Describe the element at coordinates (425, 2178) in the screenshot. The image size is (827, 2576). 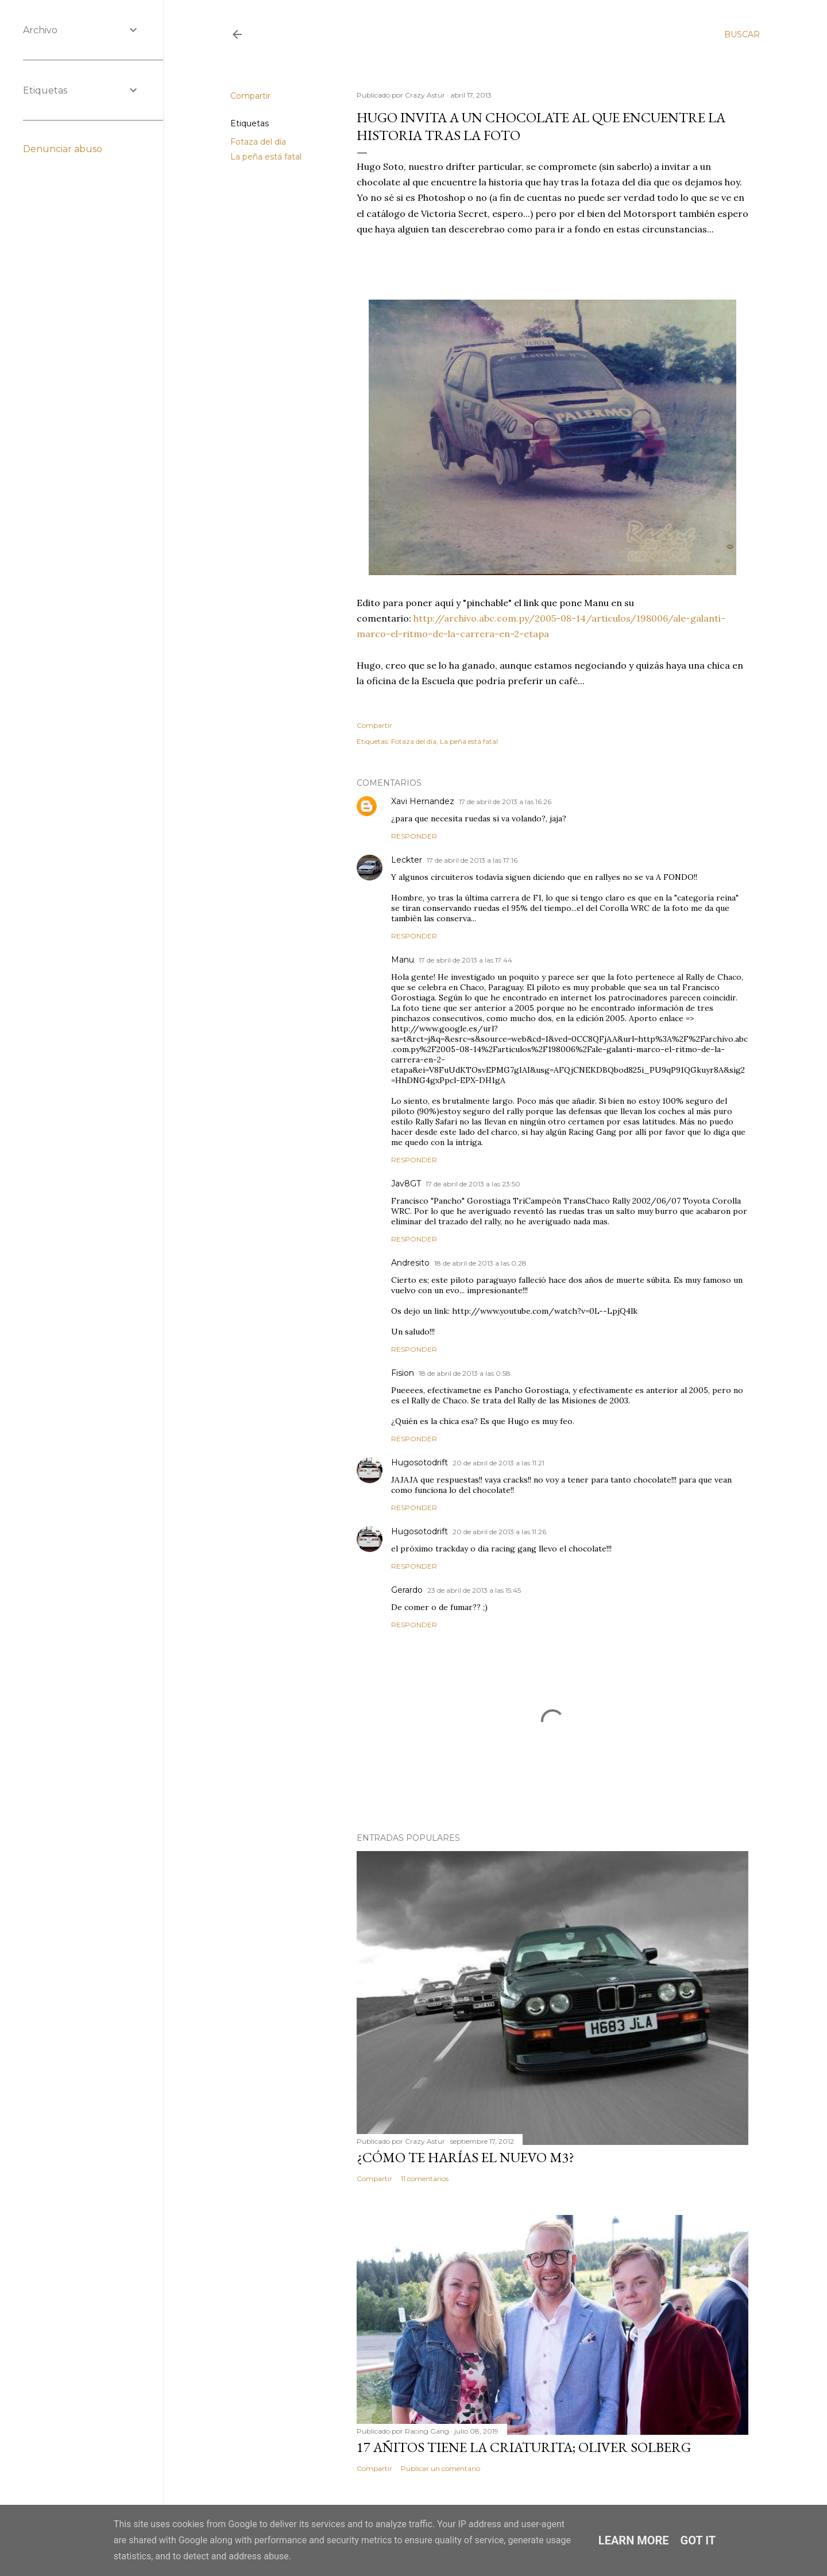
I see `11 comentarios` at that location.